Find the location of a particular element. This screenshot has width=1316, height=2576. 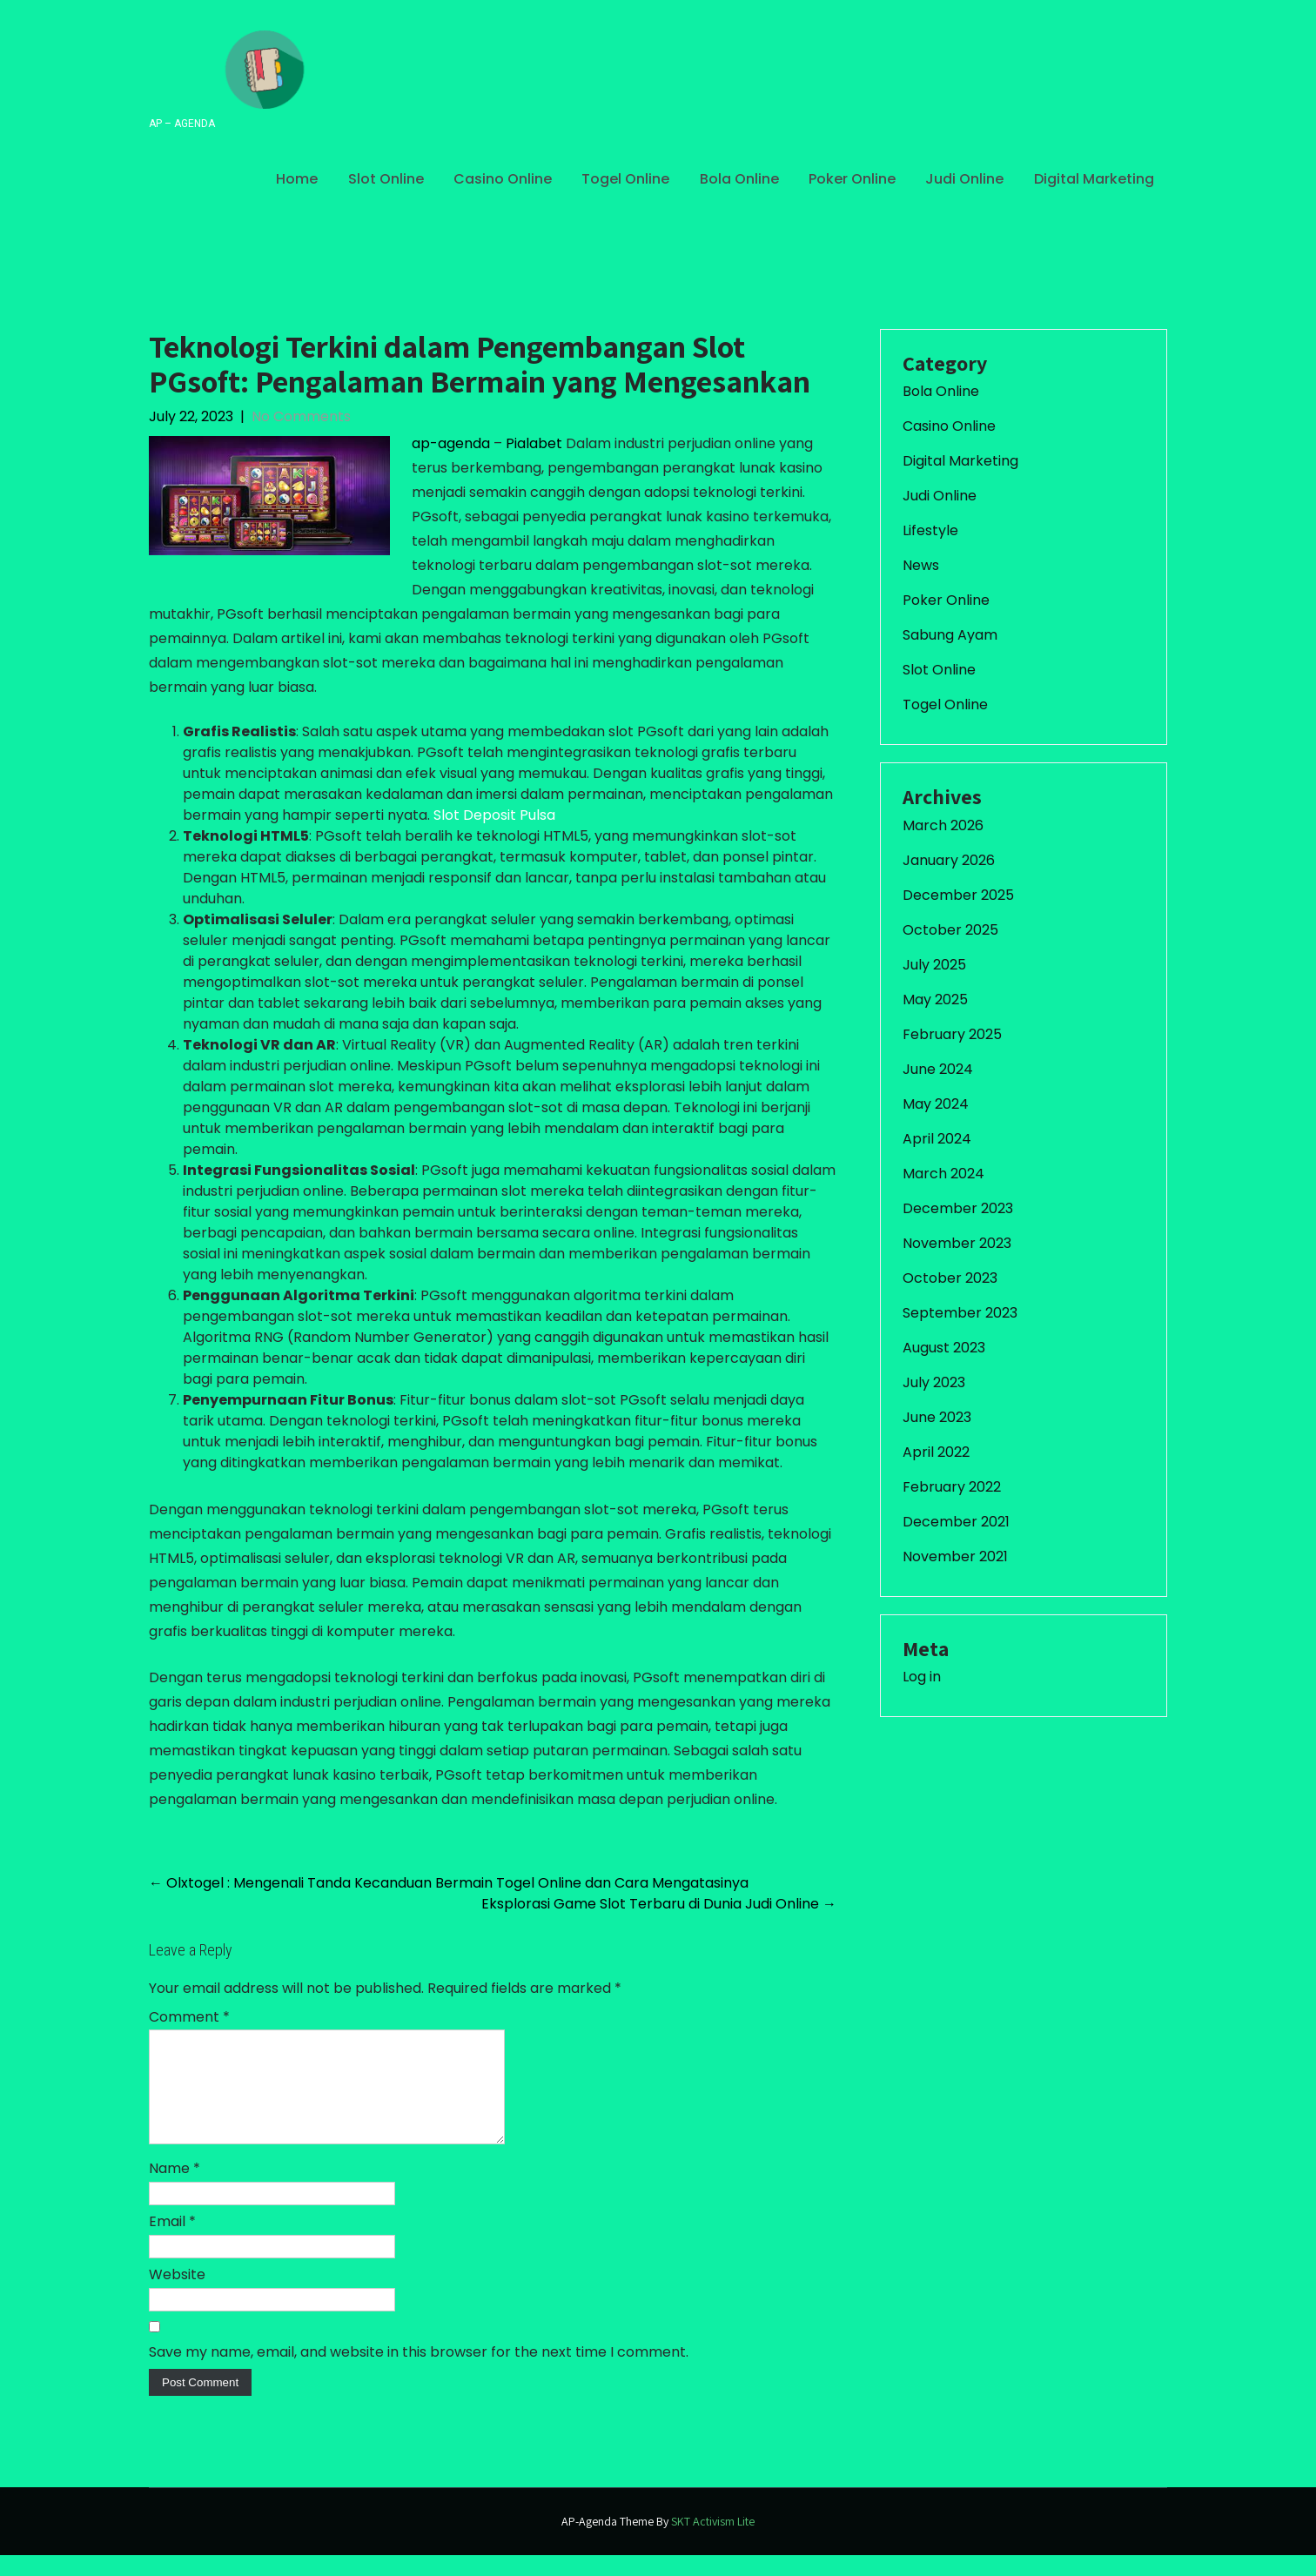

May 2025 is located at coordinates (935, 999).